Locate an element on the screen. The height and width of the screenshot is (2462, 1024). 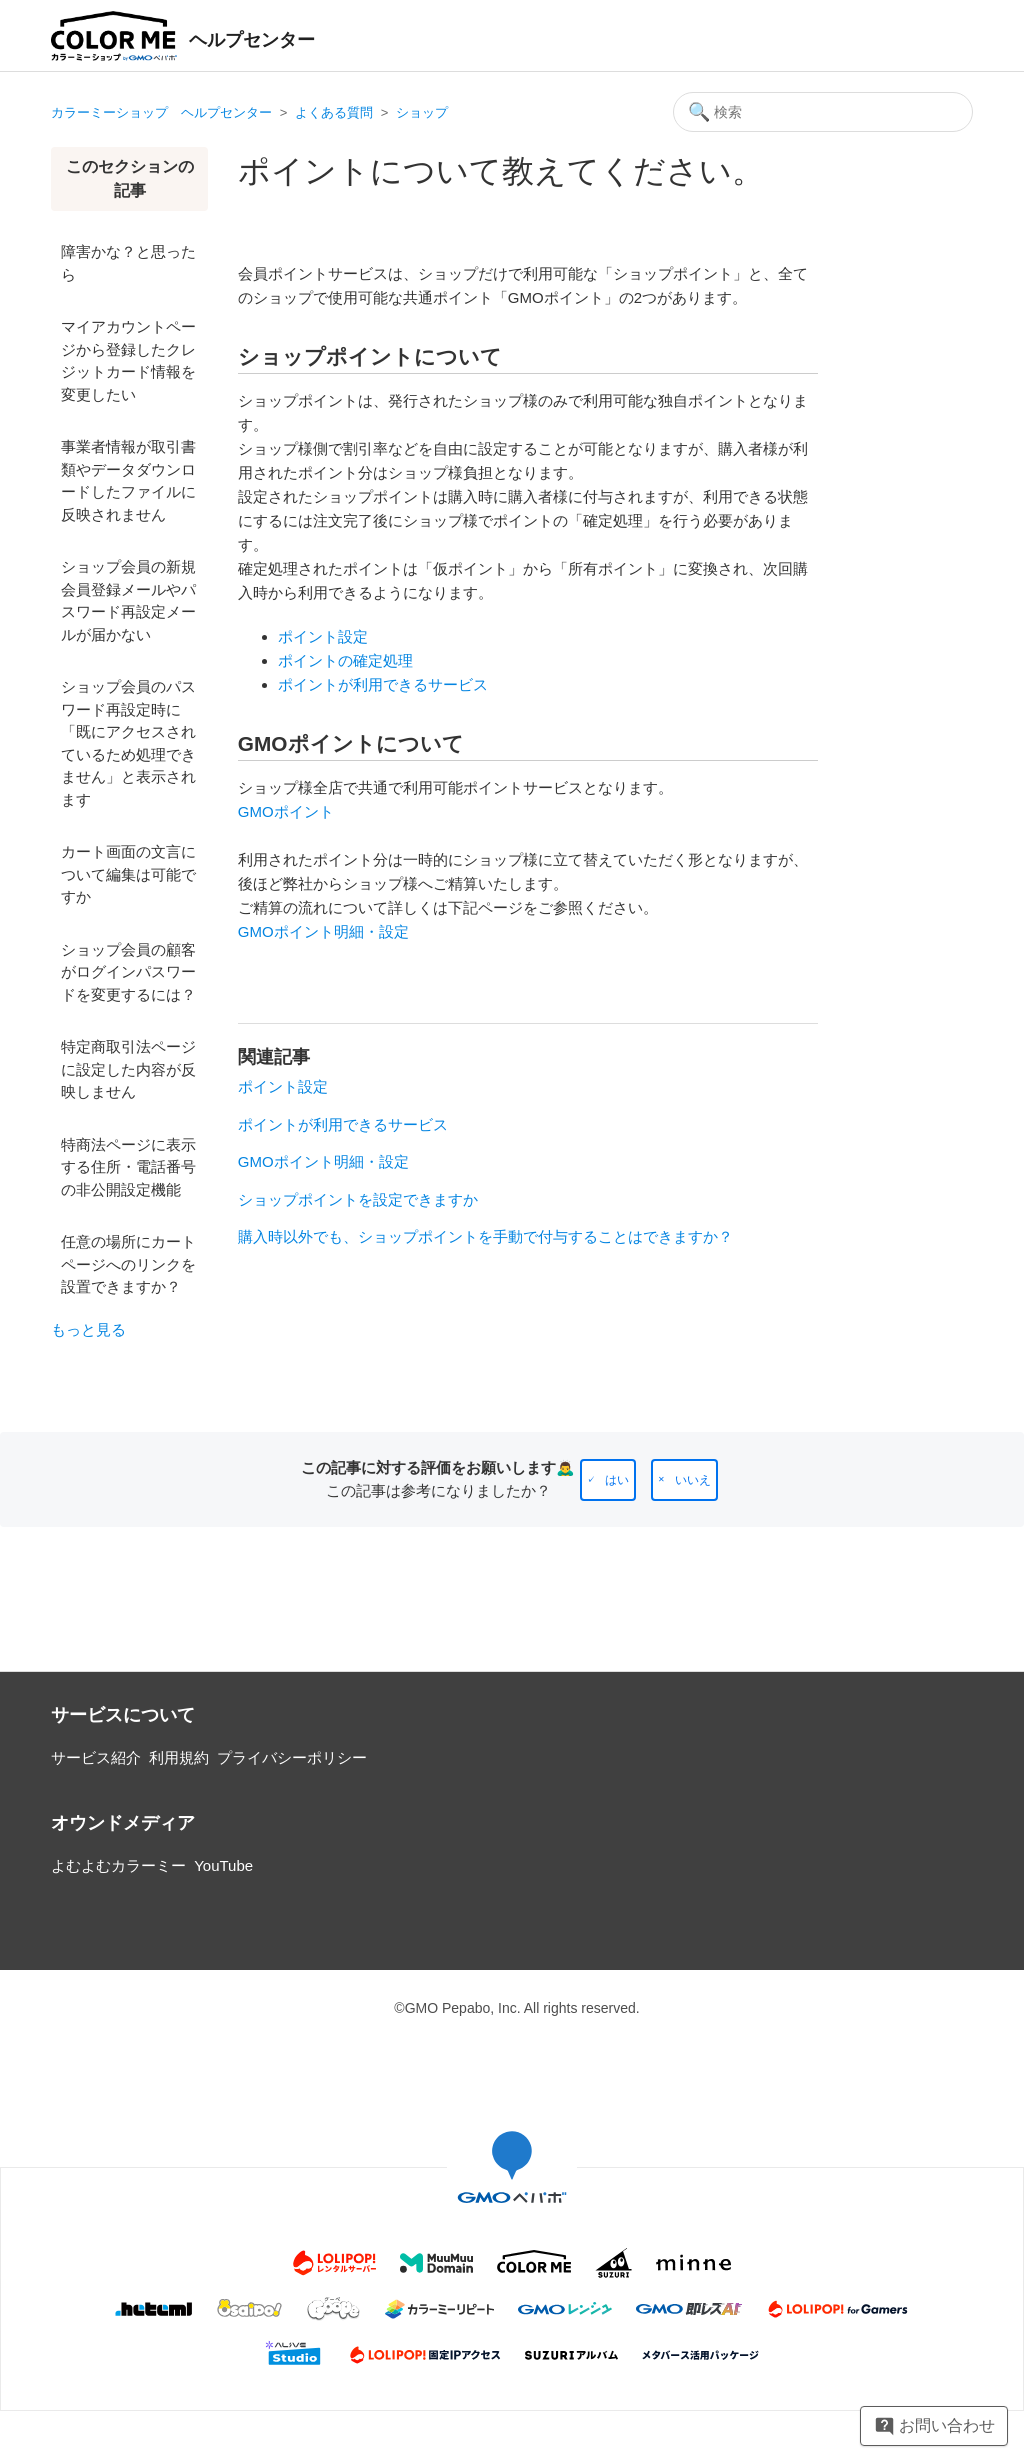
カート画面の文言について編集は可能ですか is located at coordinates (128, 874).